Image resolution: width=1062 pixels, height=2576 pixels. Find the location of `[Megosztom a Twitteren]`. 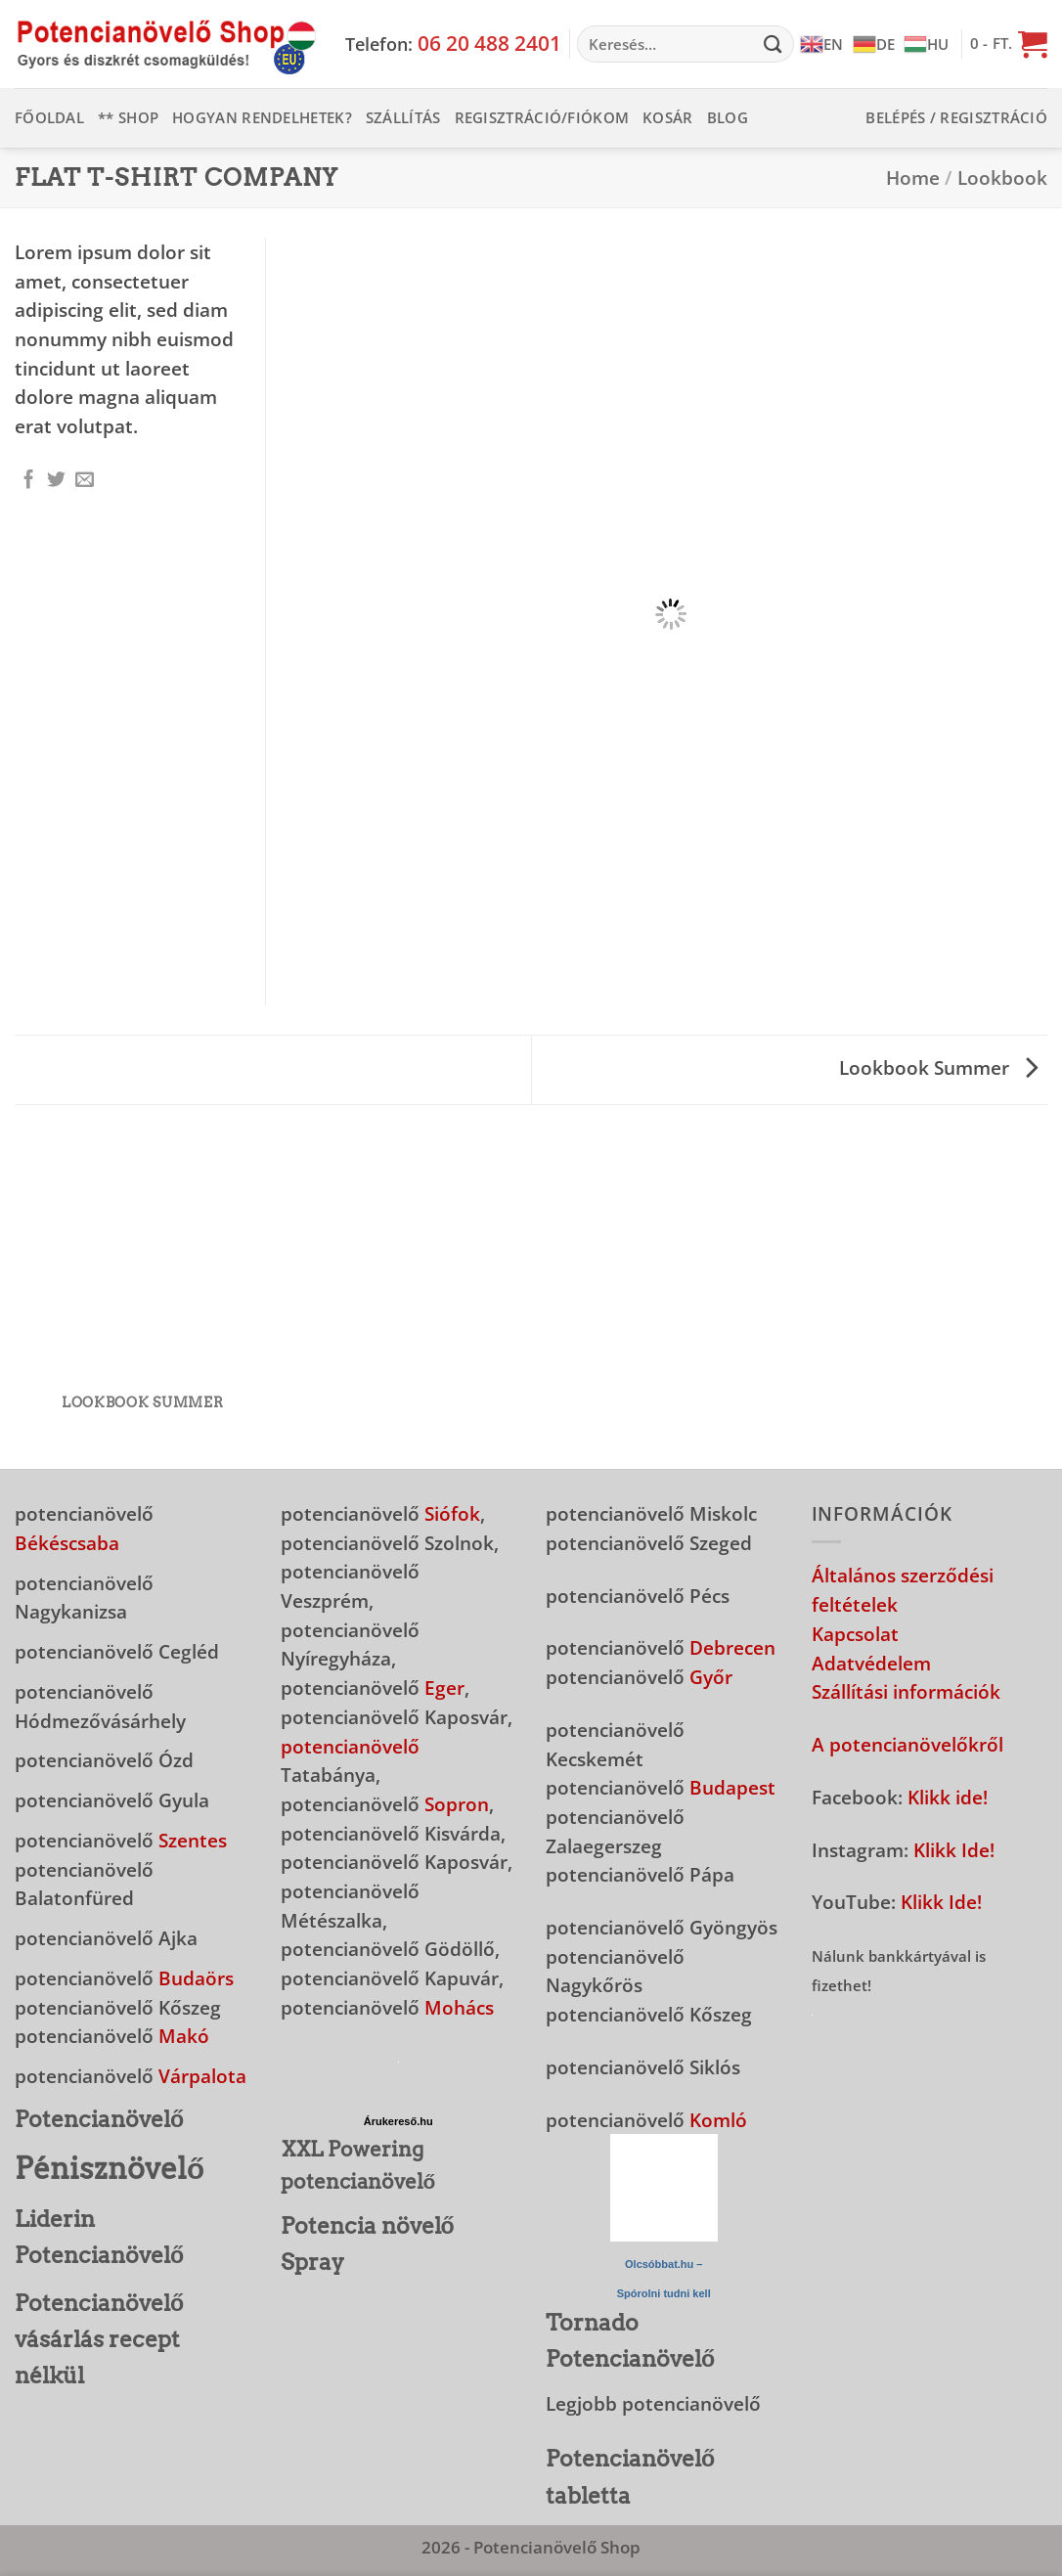

[Megosztom a Twitteren] is located at coordinates (56, 480).